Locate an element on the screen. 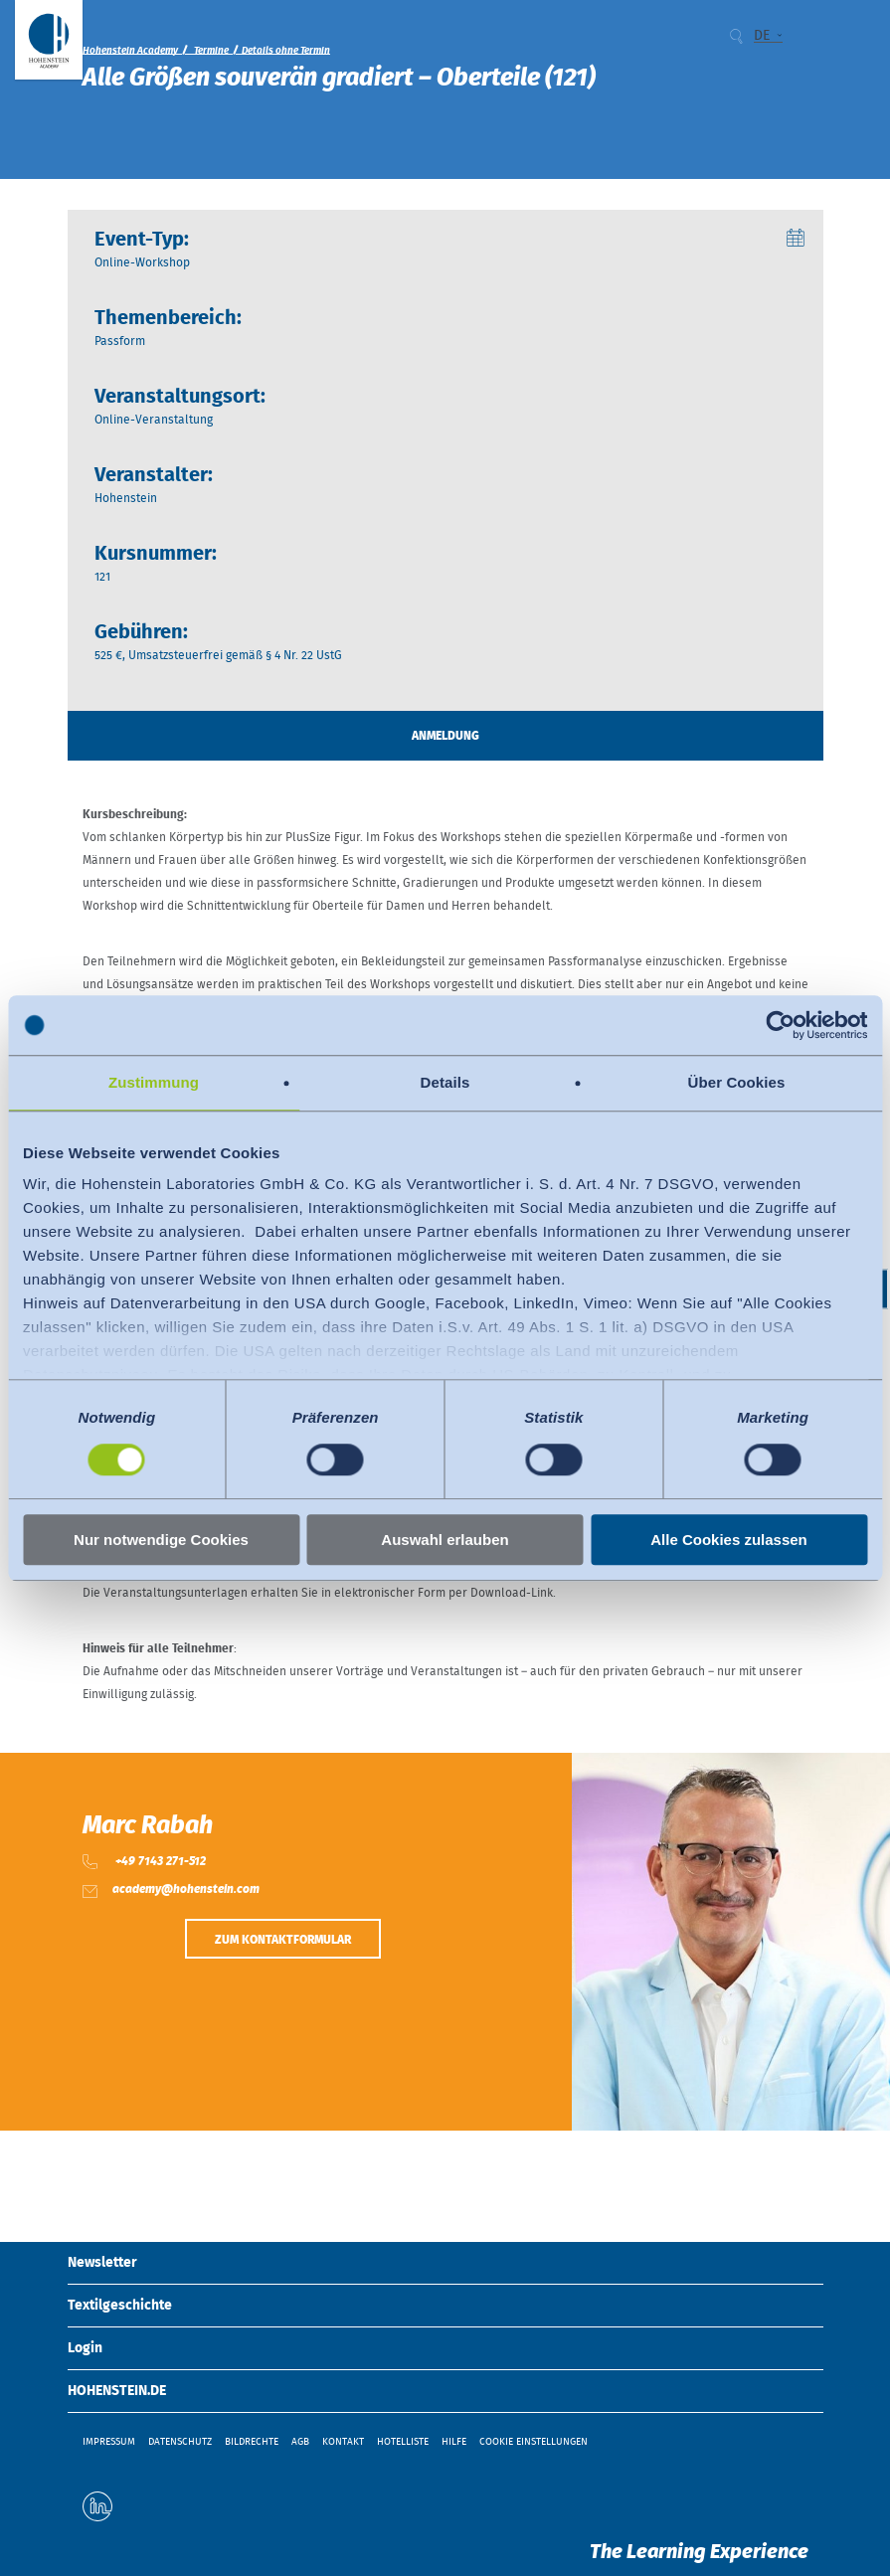 Image resolution: width=890 pixels, height=2576 pixels. Hohenstein Academy is located at coordinates (130, 51).